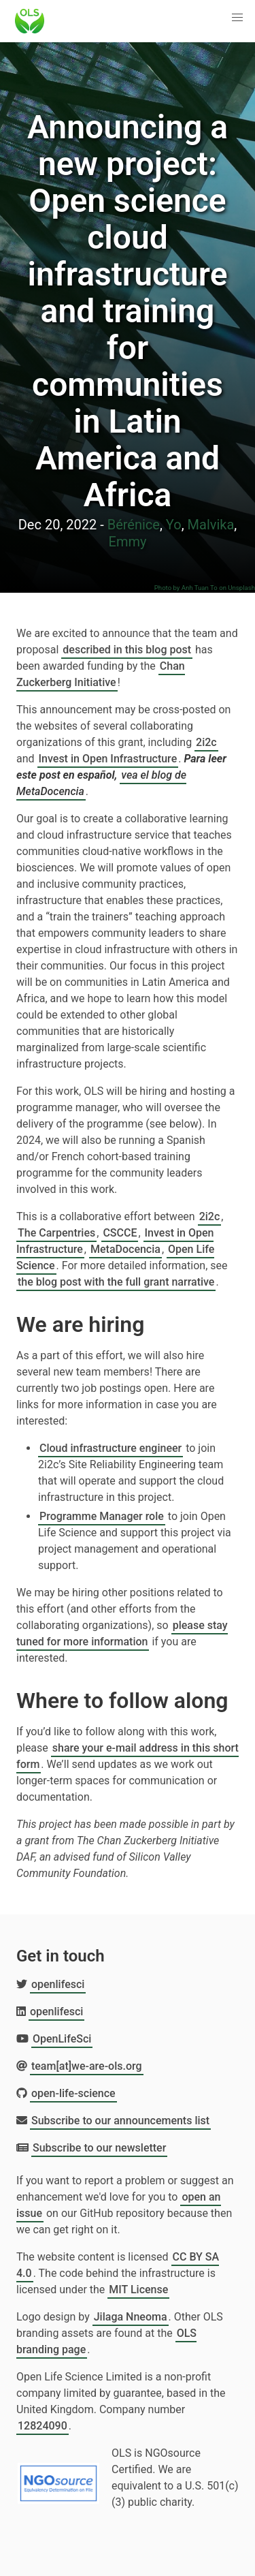  What do you see at coordinates (127, 649) in the screenshot?
I see `described in this blog post` at bounding box center [127, 649].